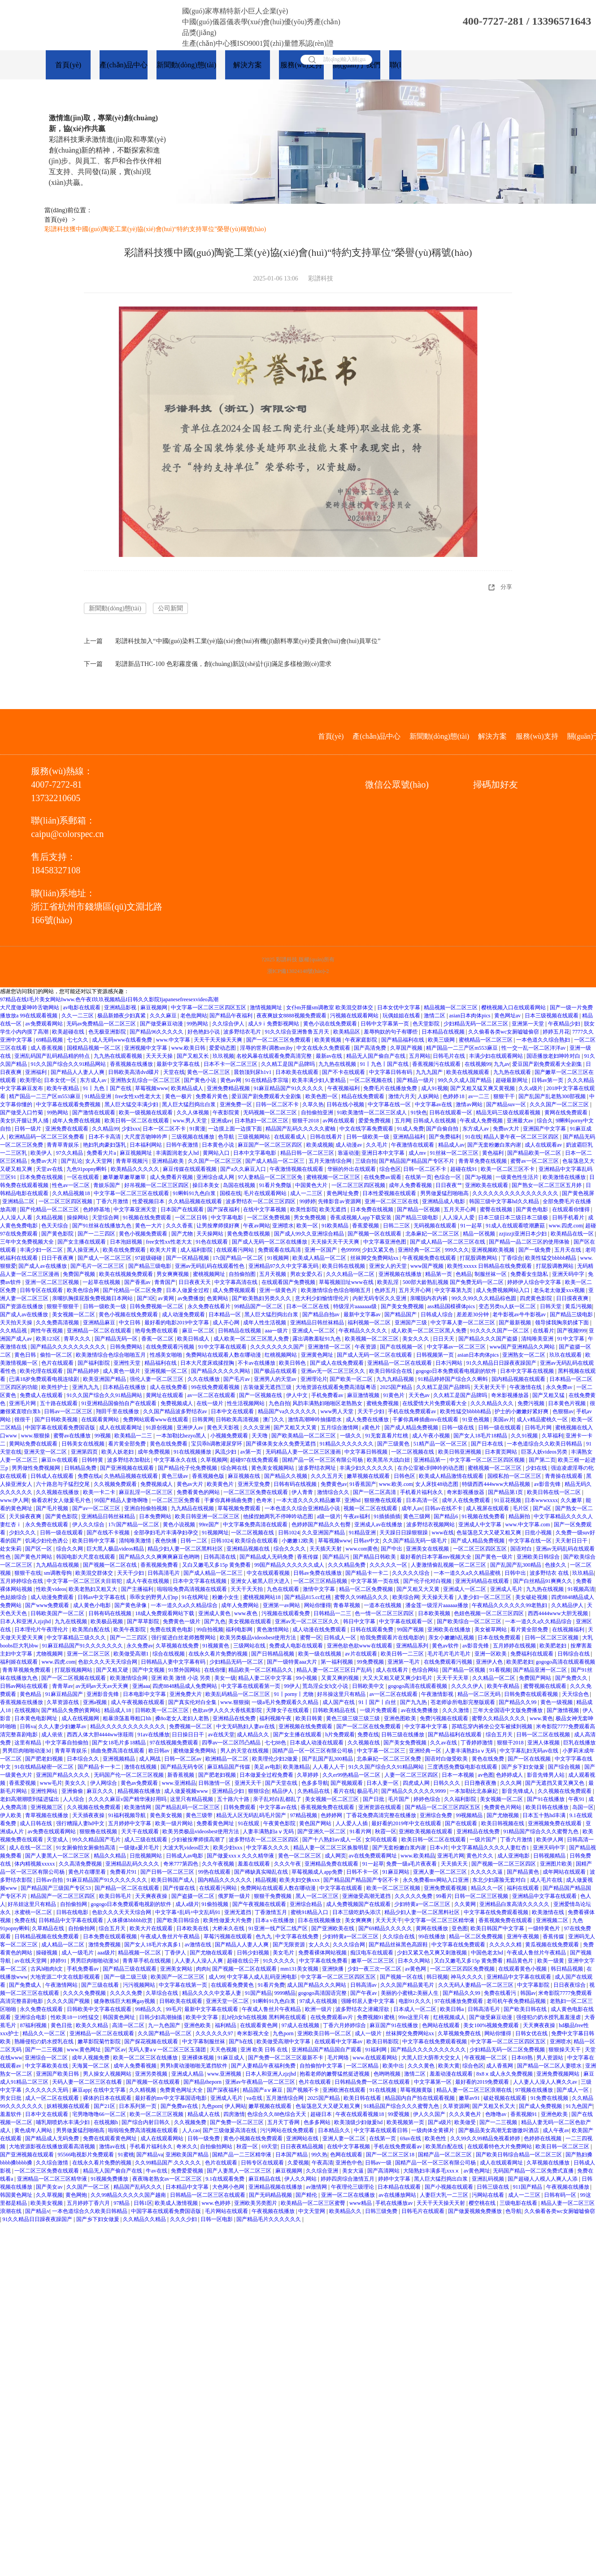 This screenshot has height=2576, width=596. I want to click on 强行糟蹋人妻hd中文, so click(81, 1824).